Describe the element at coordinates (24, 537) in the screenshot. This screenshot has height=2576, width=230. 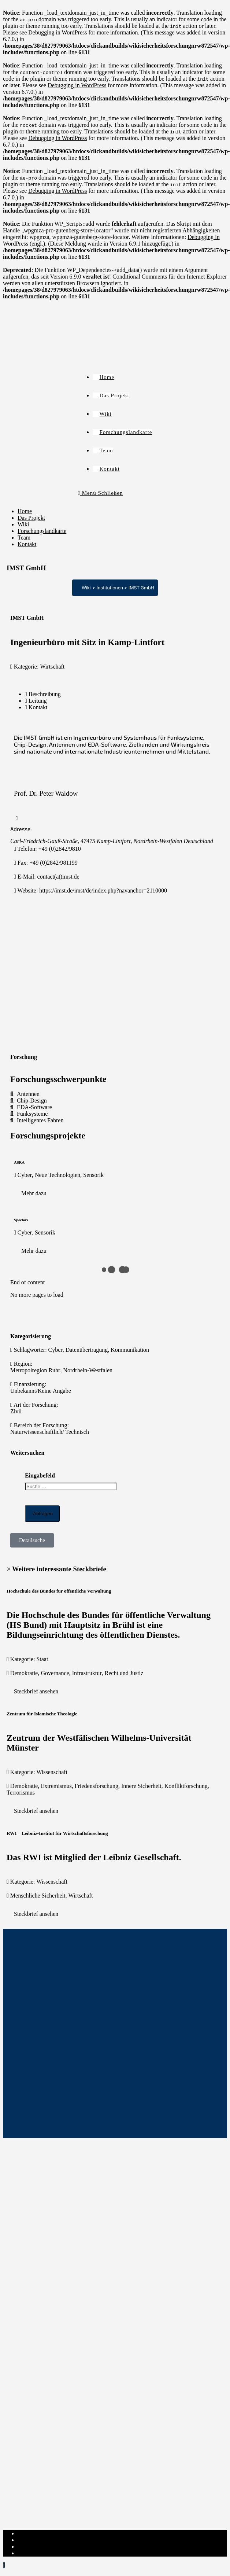
I see `Team` at that location.